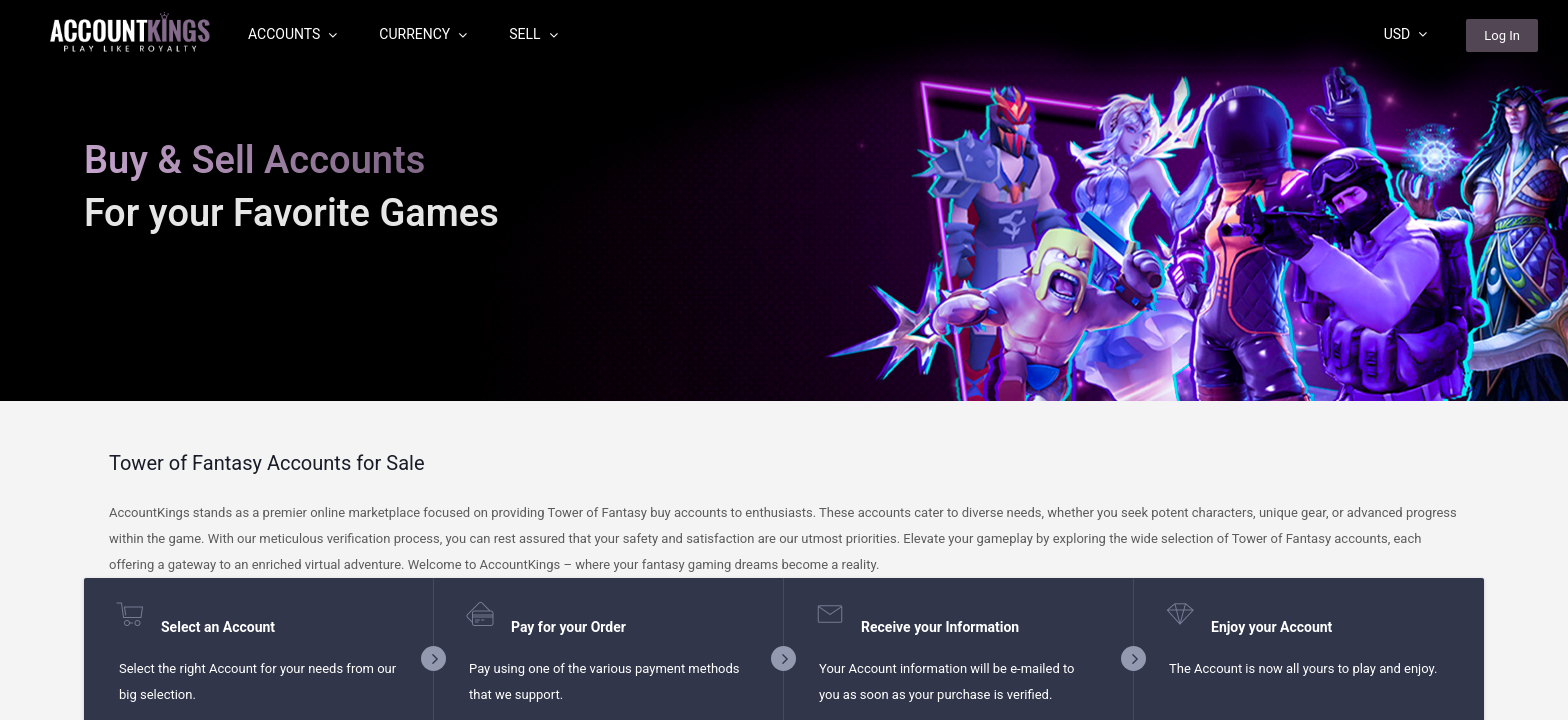 The height and width of the screenshot is (720, 1568). What do you see at coordinates (784, 360) in the screenshot?
I see `[region]` at bounding box center [784, 360].